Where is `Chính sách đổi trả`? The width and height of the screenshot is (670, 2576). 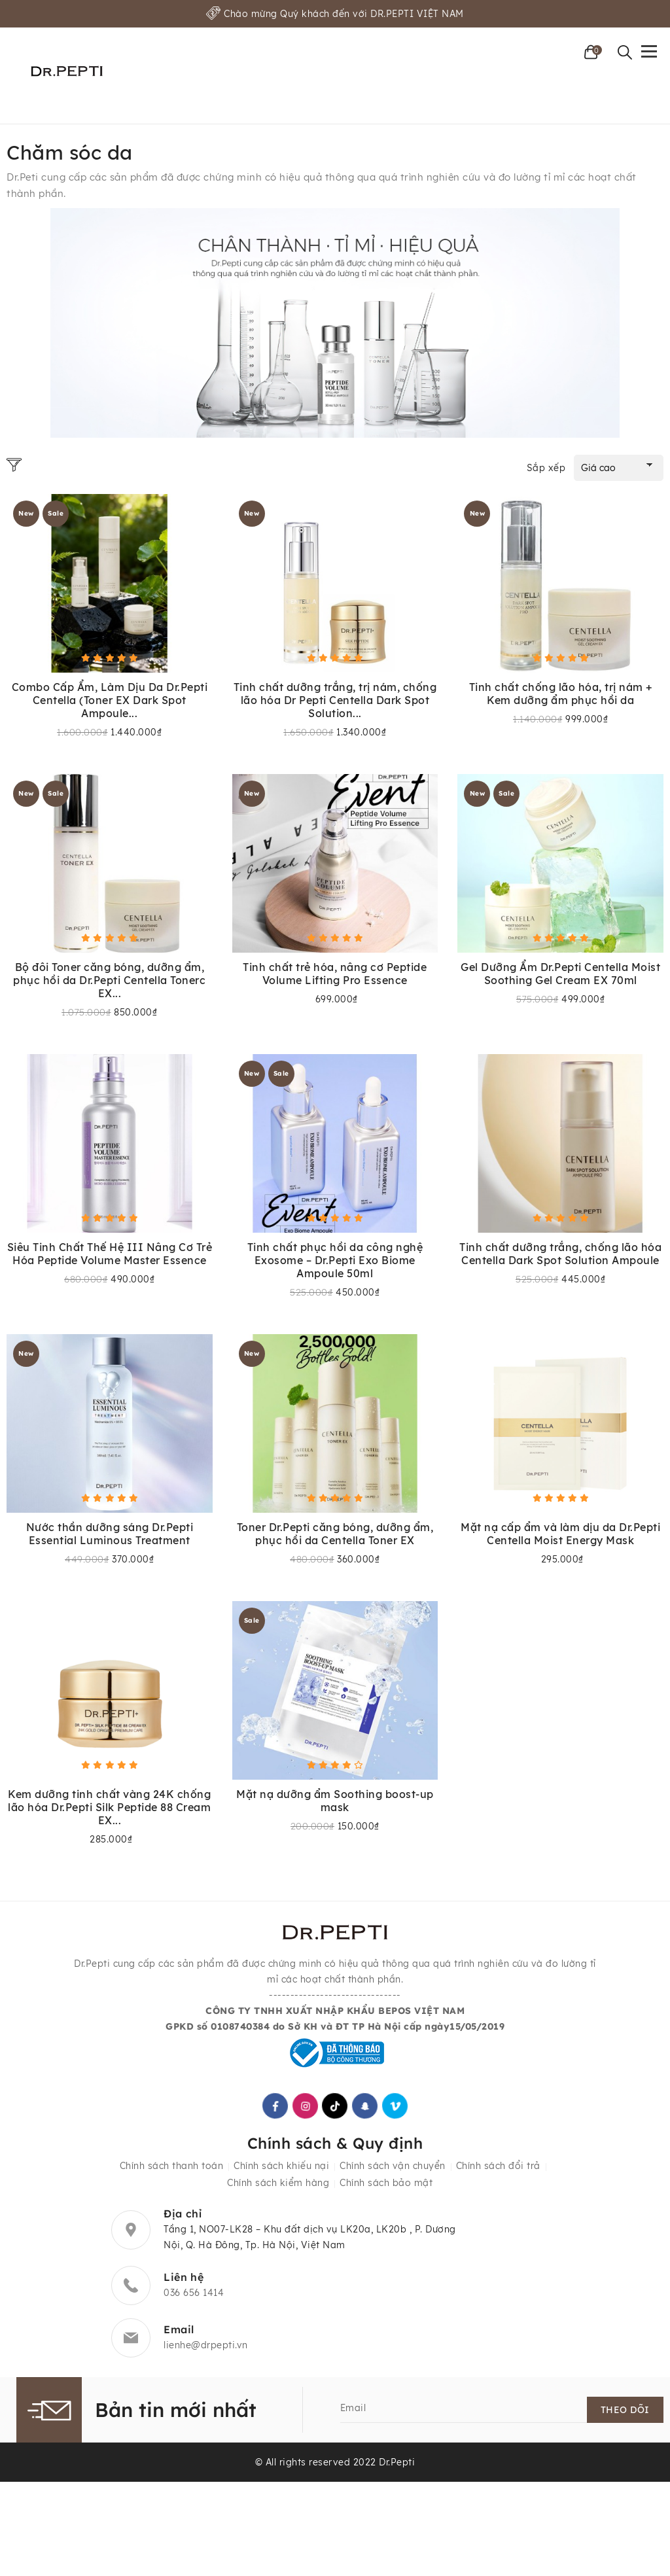 Chính sách đổi trả is located at coordinates (498, 2171).